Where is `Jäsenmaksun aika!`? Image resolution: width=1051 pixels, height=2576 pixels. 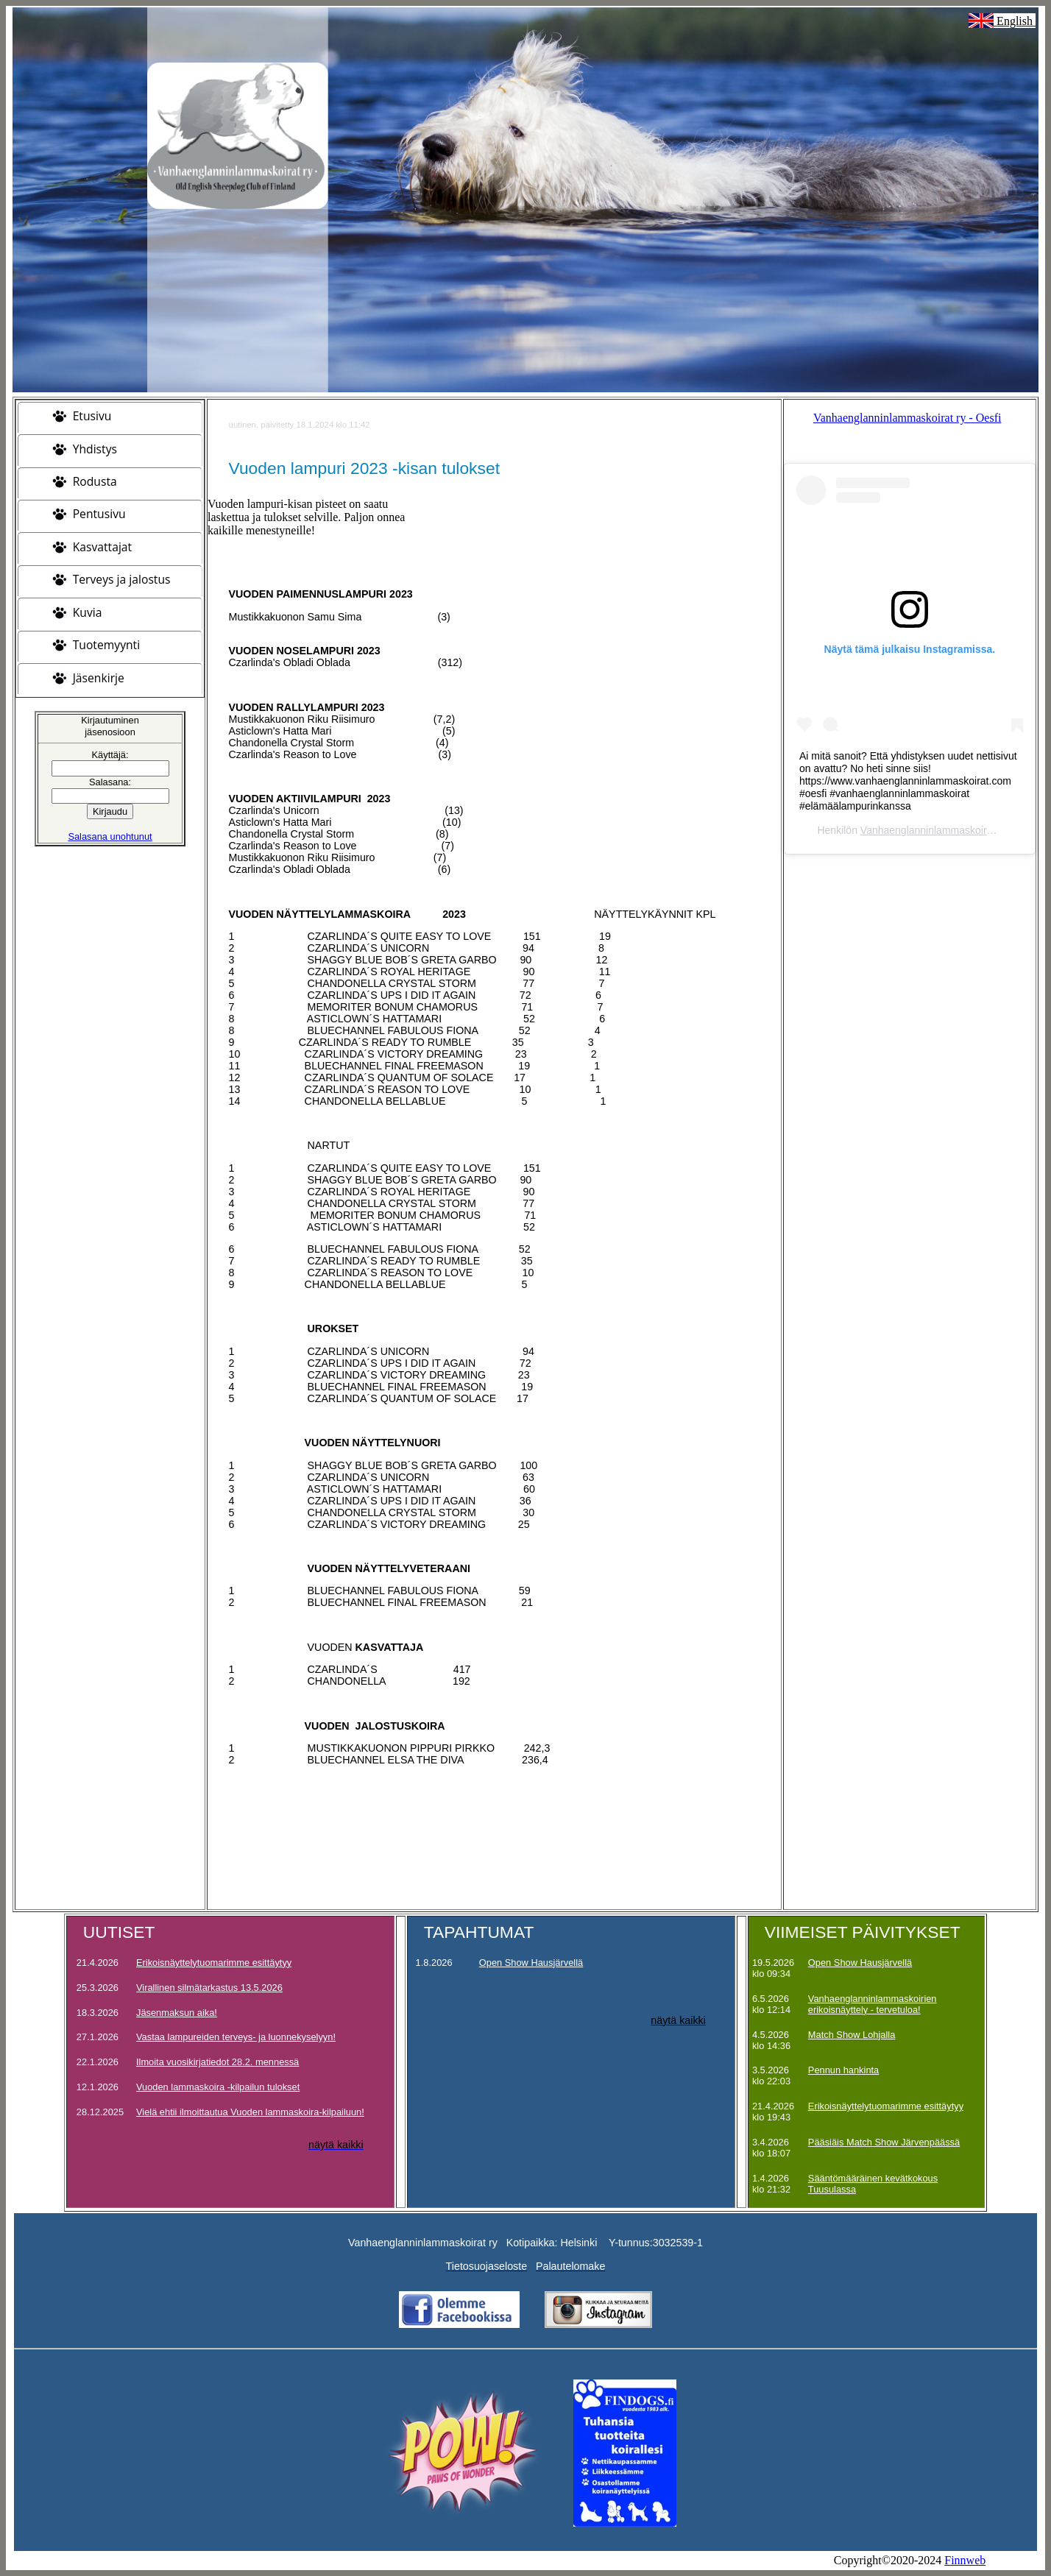 Jäsenmaksun aika! is located at coordinates (176, 2012).